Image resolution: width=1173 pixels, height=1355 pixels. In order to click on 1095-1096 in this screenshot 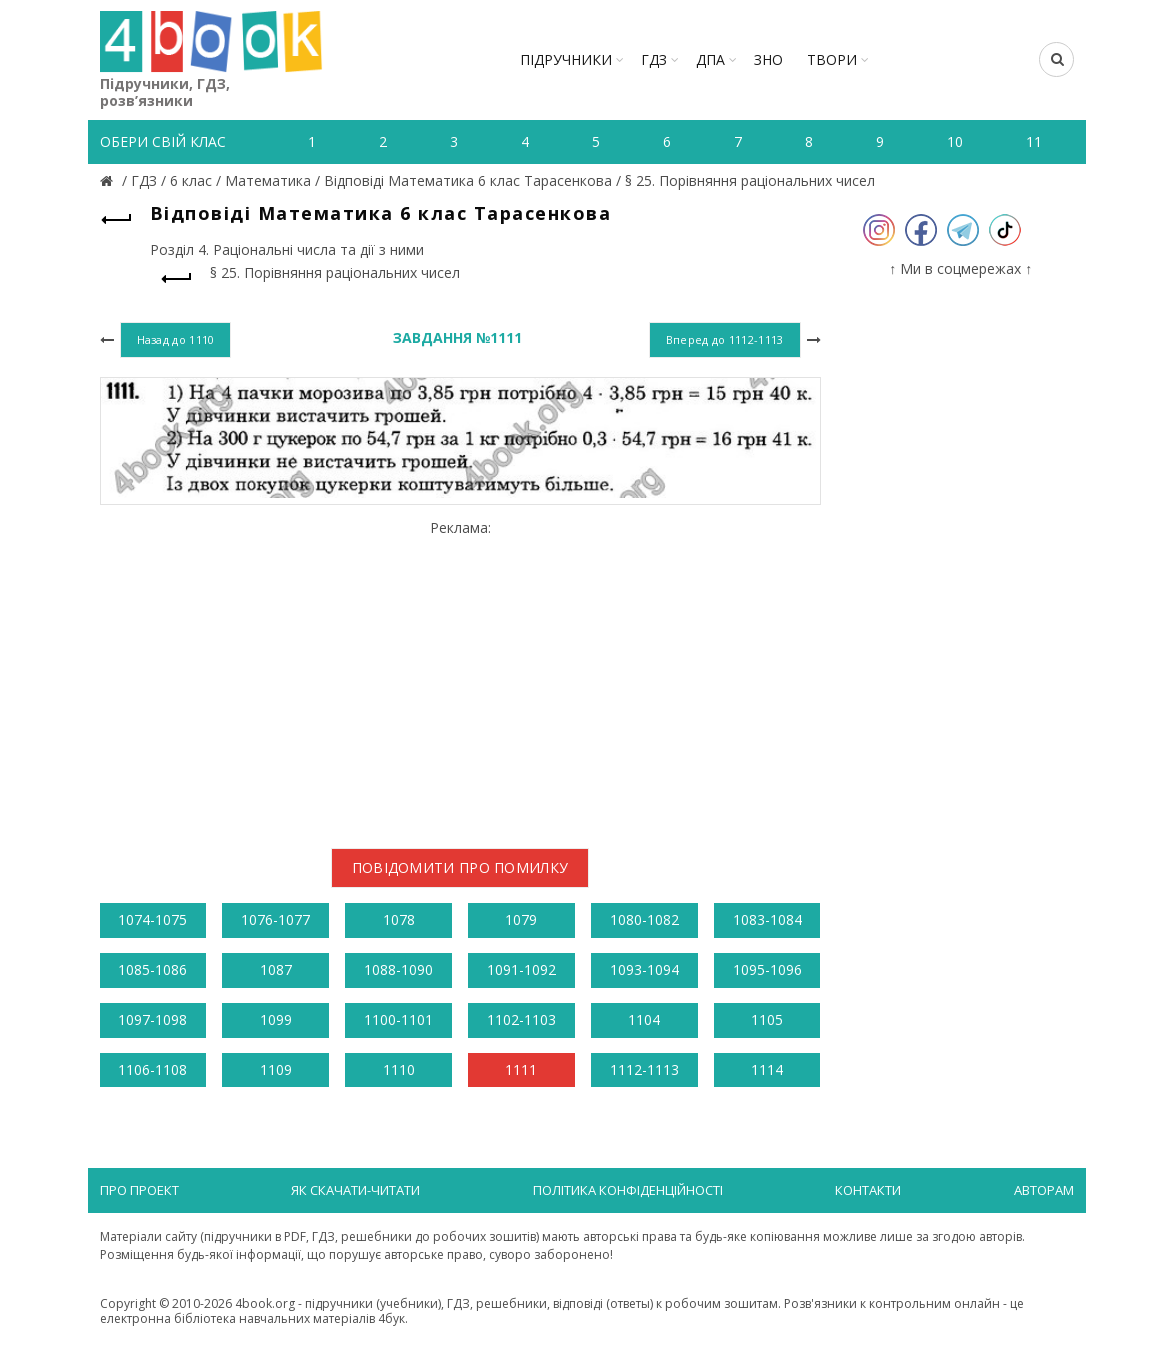, I will do `click(767, 969)`.